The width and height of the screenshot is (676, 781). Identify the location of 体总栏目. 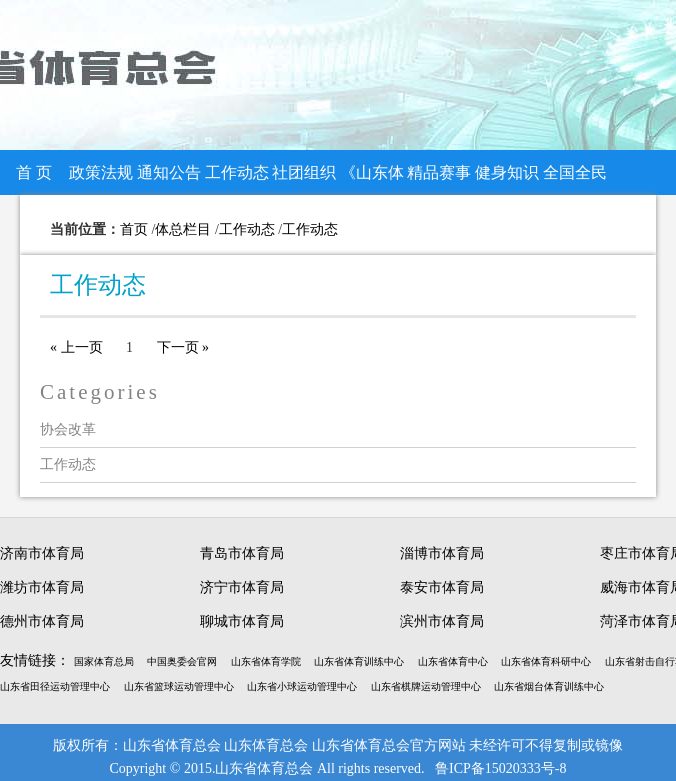
(183, 229).